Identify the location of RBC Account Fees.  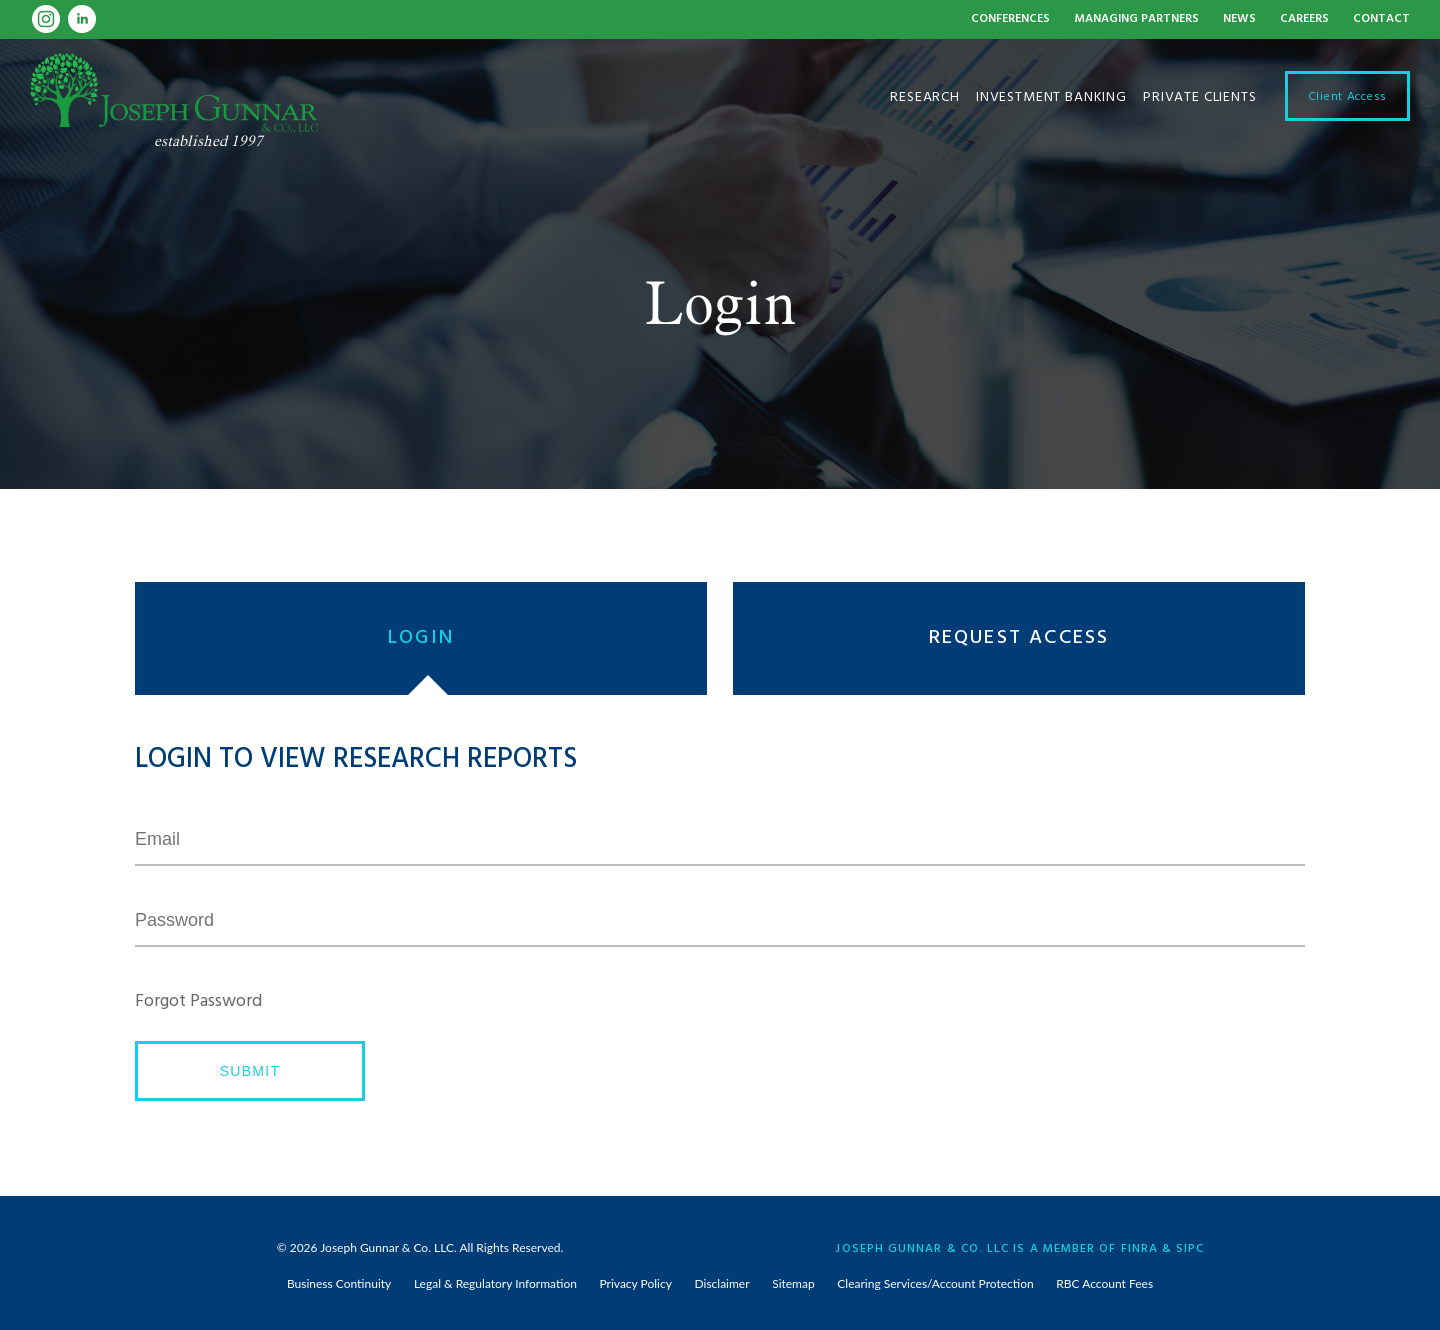
(1104, 1284).